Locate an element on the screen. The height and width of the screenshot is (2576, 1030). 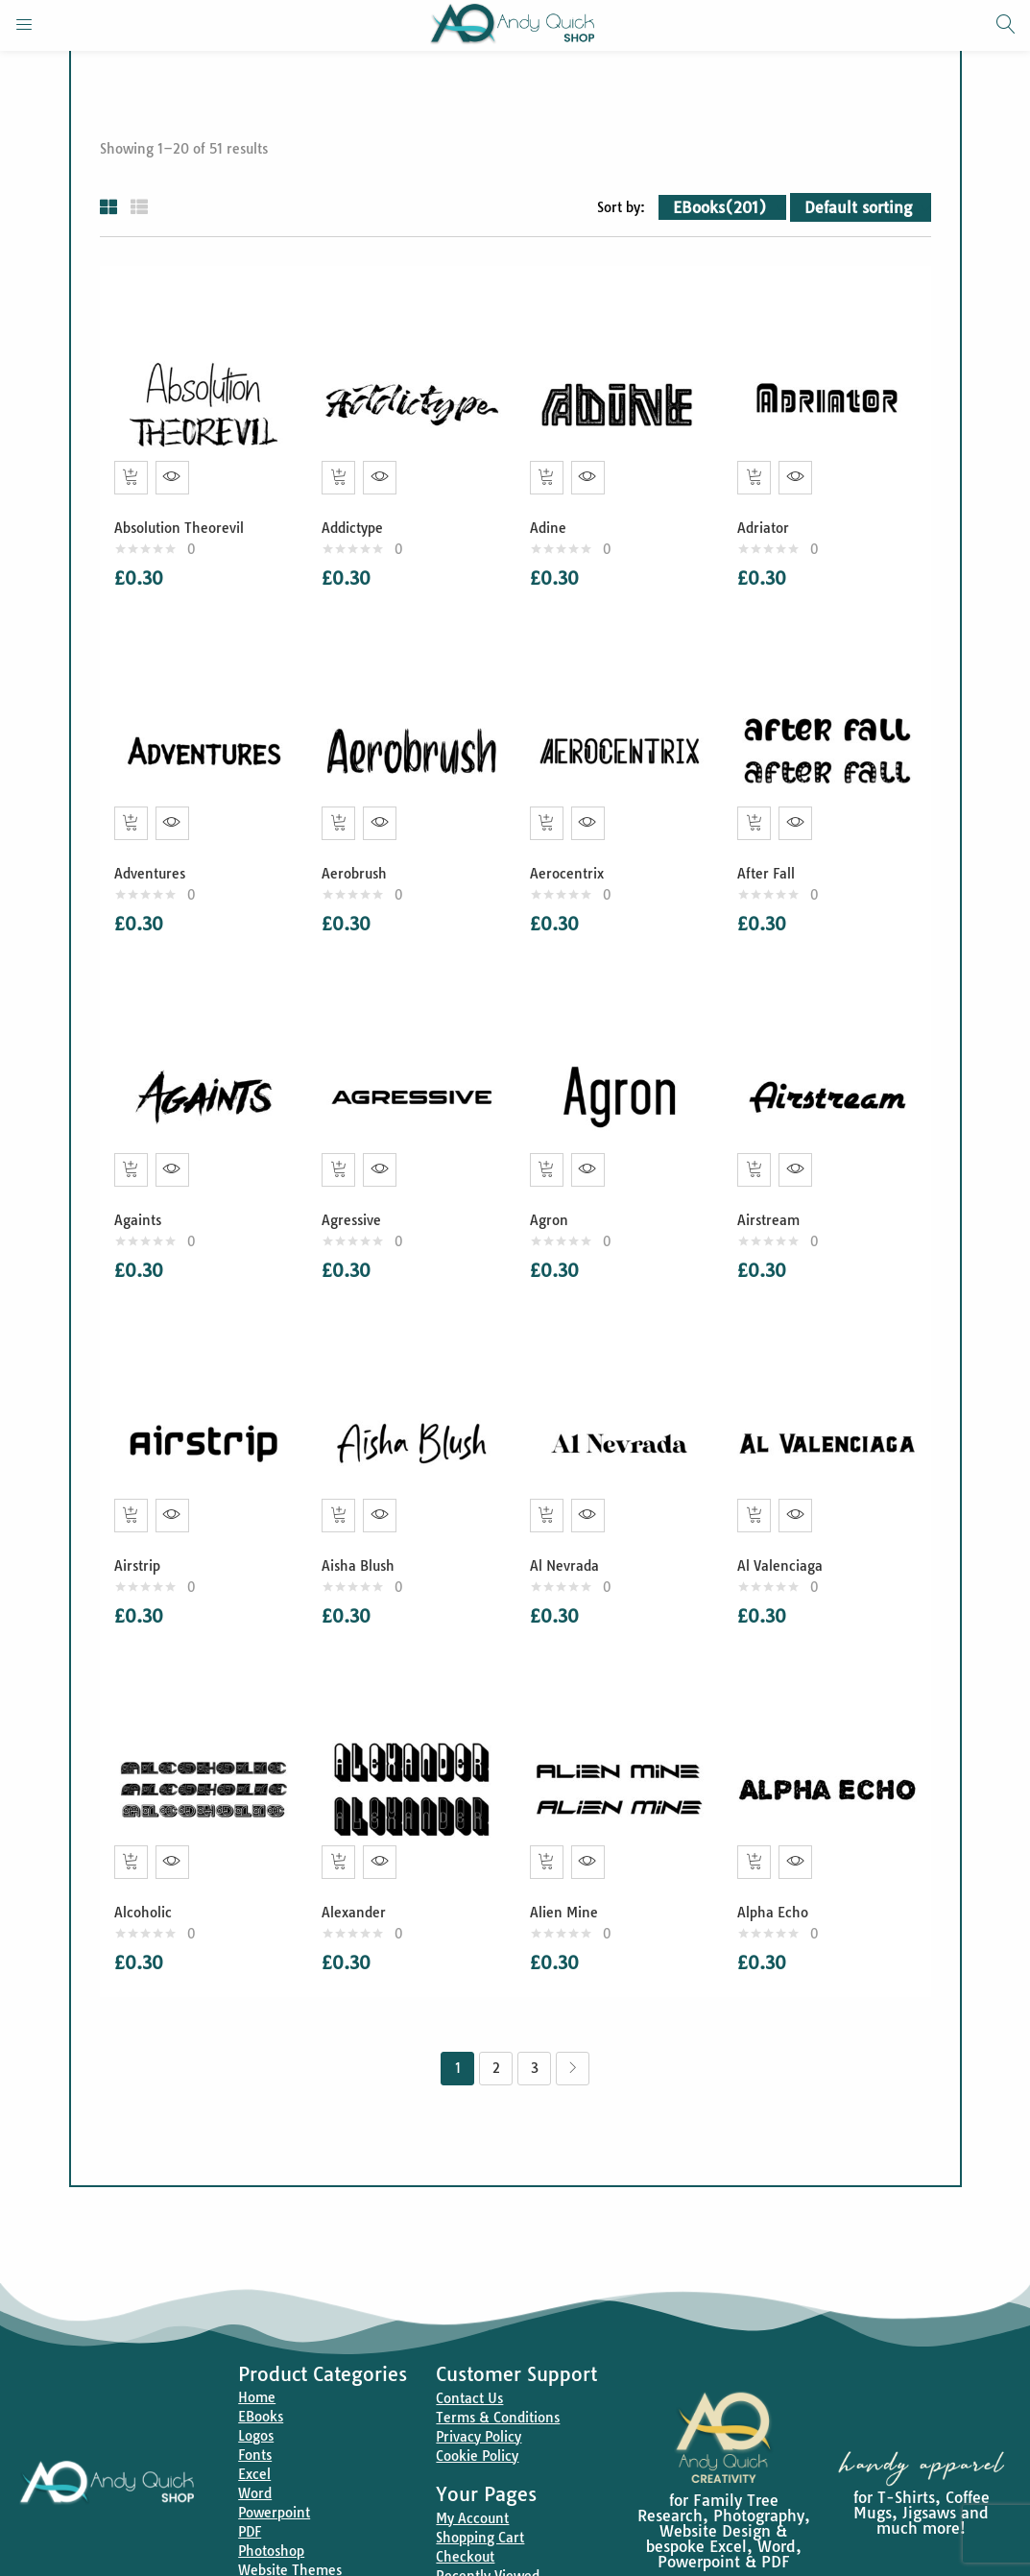
Agressive is located at coordinates (356, 1191).